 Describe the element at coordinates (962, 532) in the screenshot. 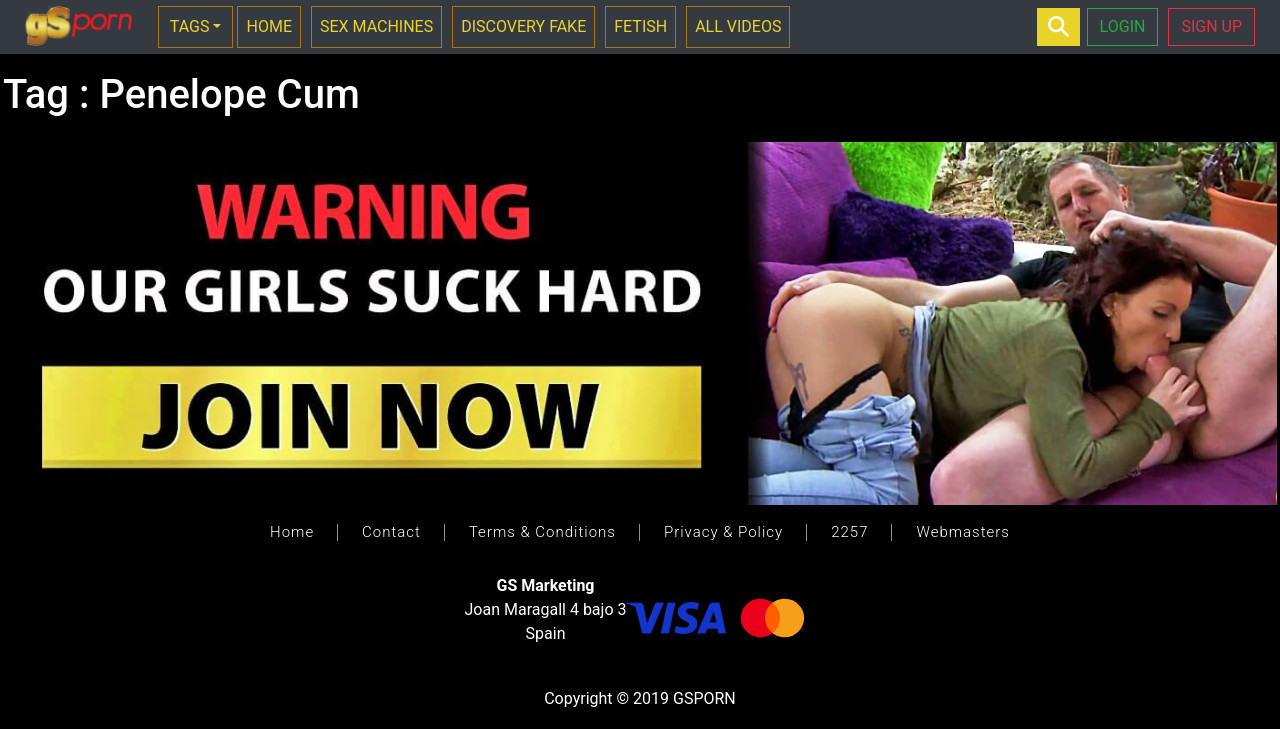

I see `Webmasters` at that location.